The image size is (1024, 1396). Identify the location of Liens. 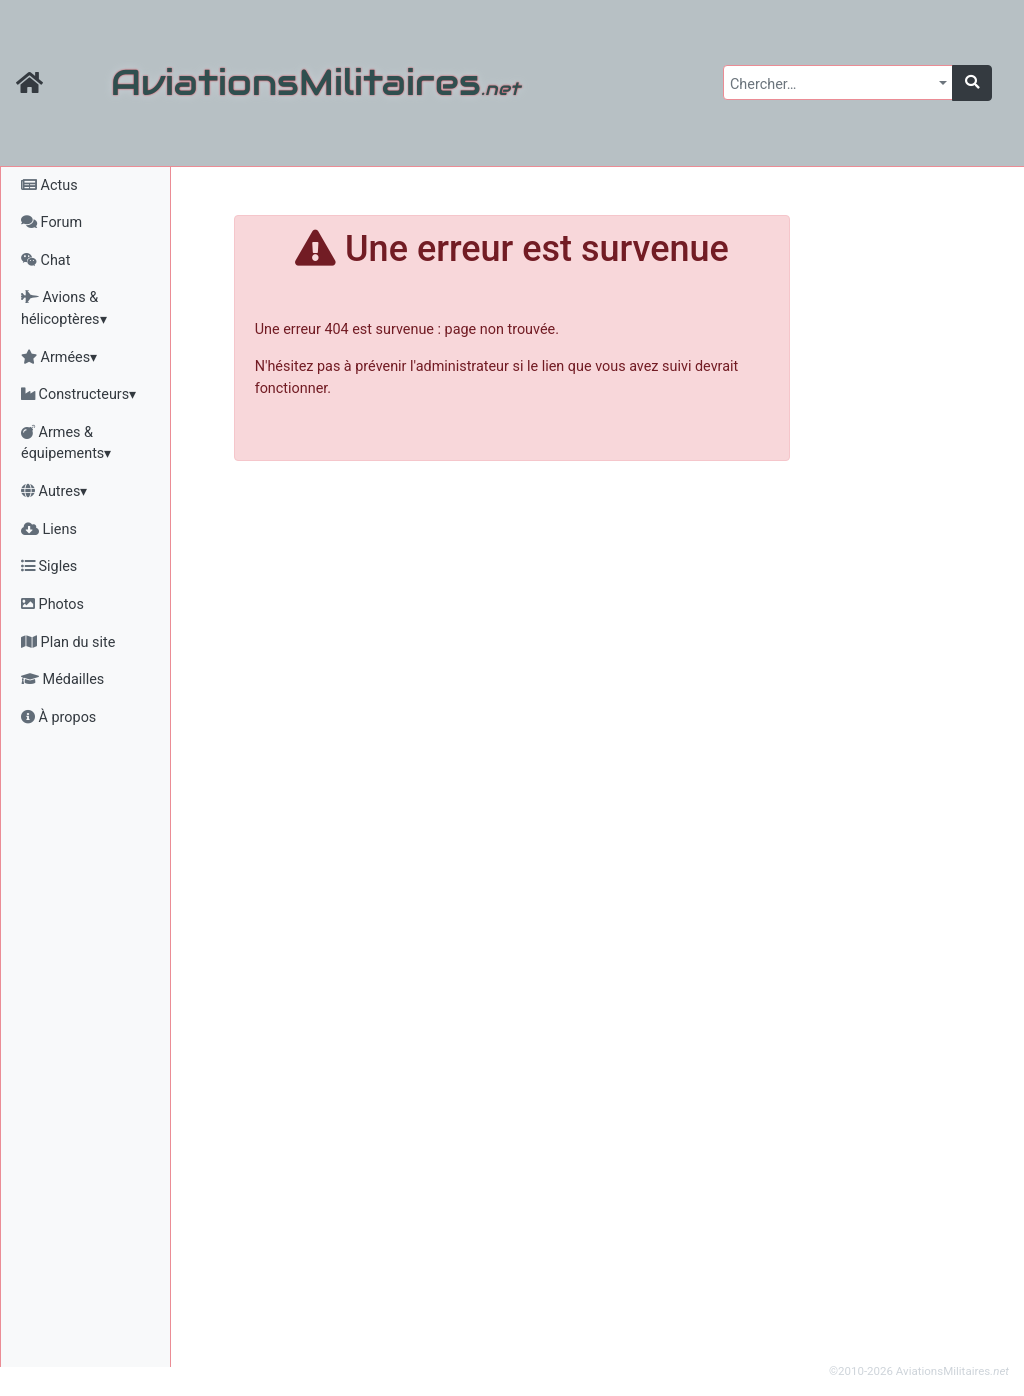
(49, 529).